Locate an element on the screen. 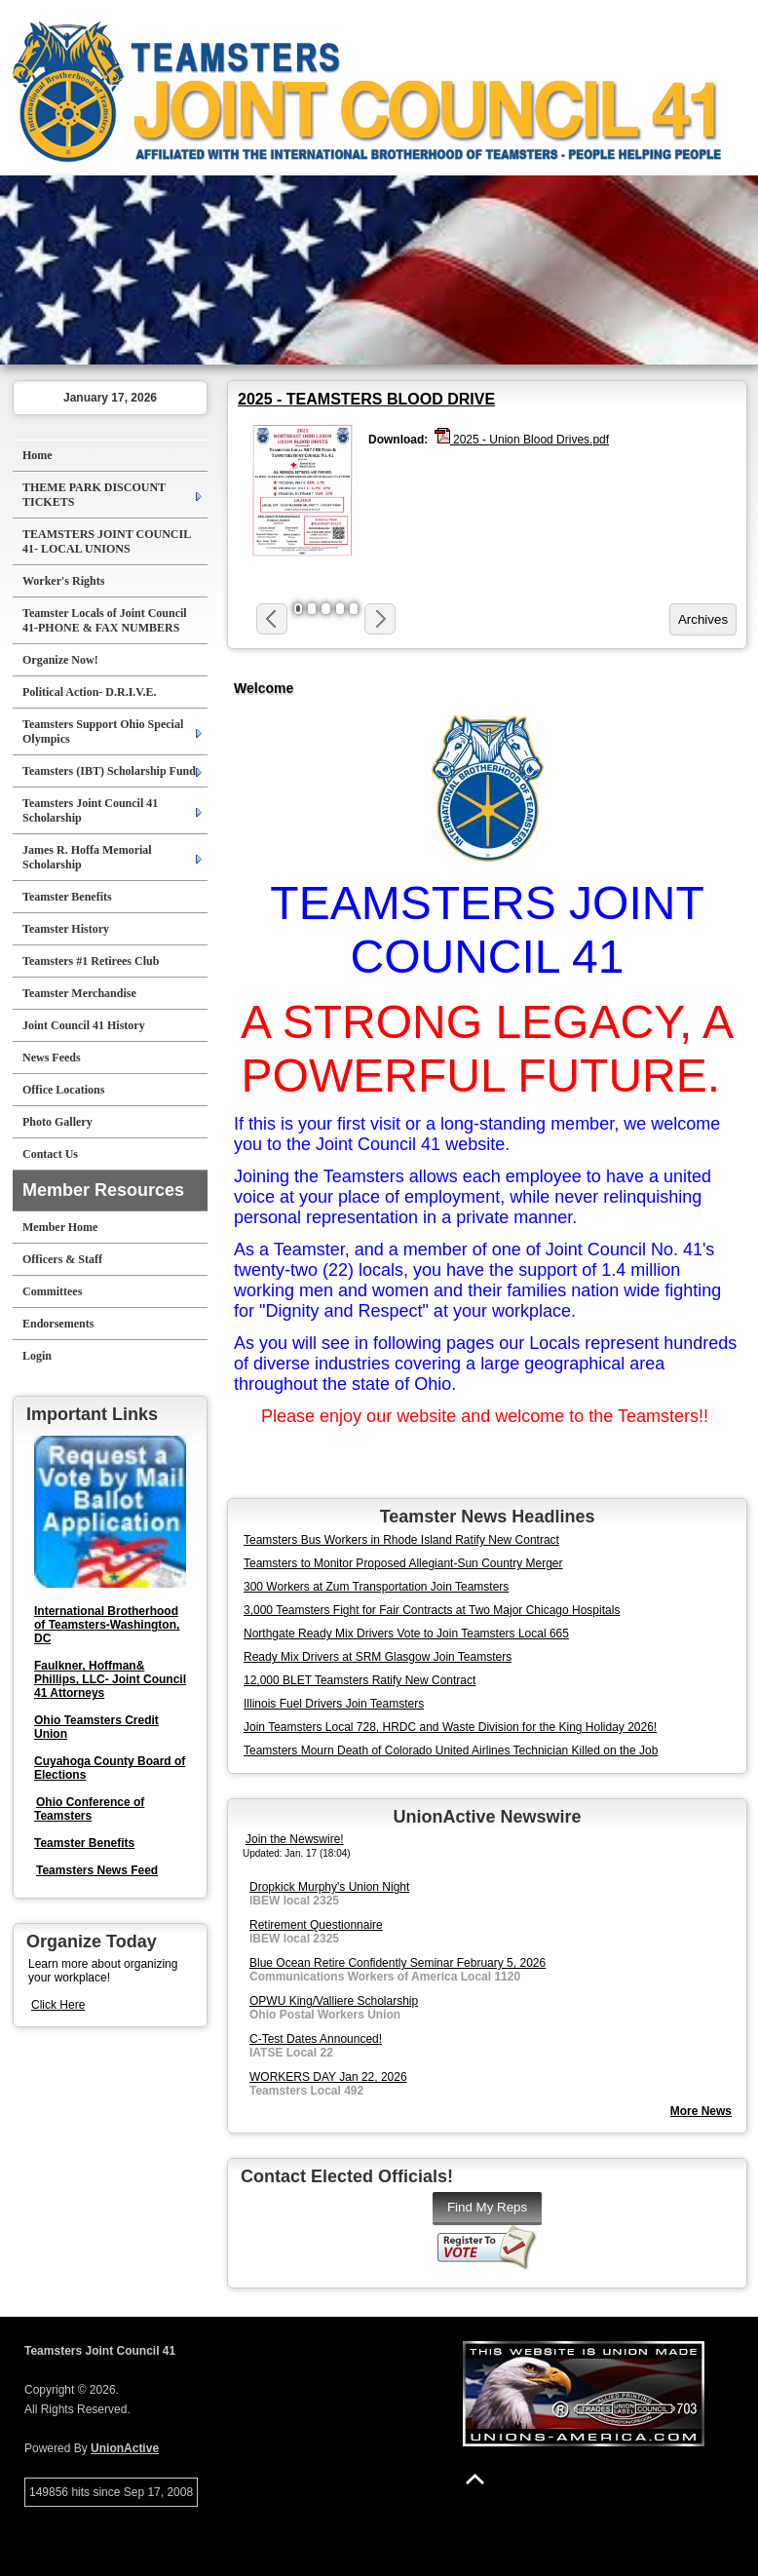 The height and width of the screenshot is (2576, 758). Retirement Questionnaire is located at coordinates (316, 1925).